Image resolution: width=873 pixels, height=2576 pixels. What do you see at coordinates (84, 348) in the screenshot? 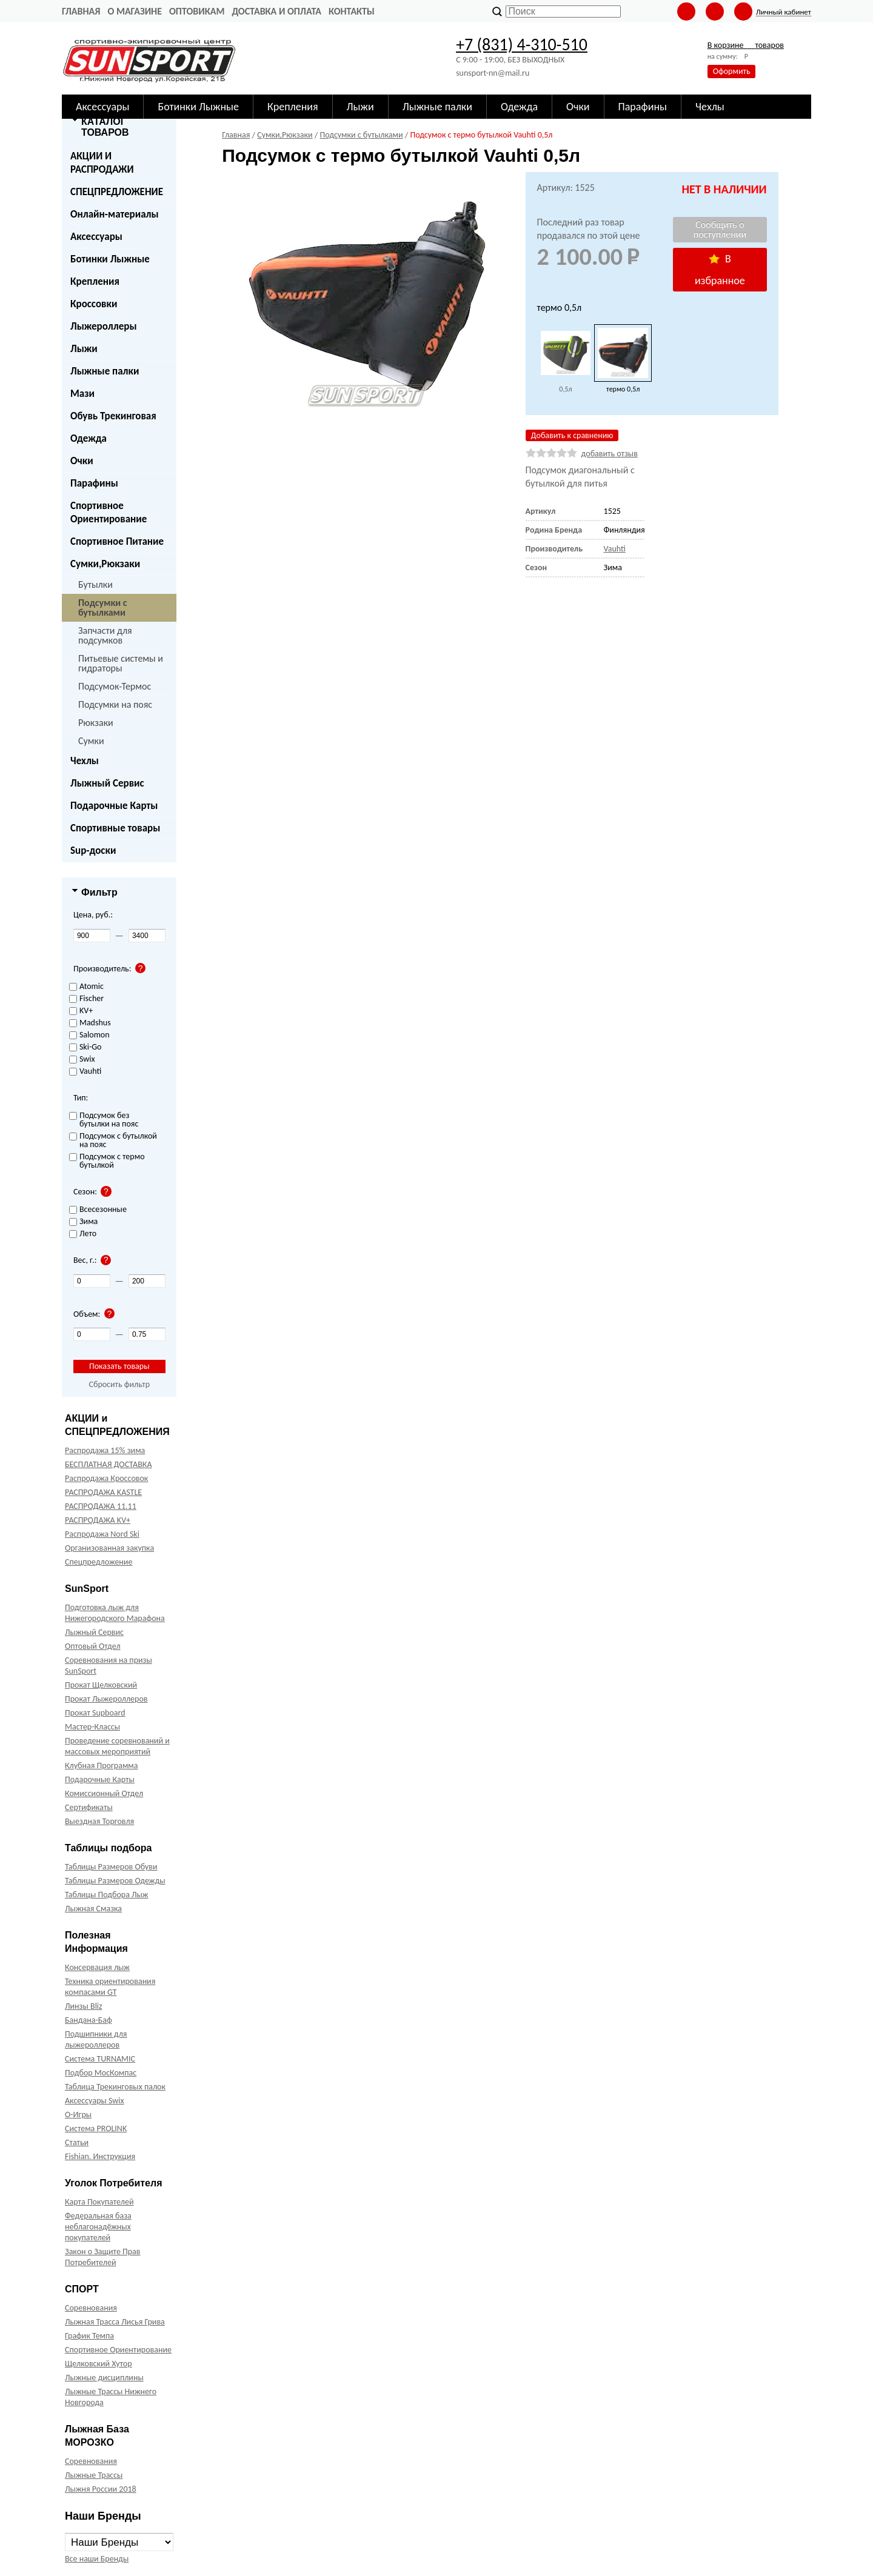
I see `Лыжи` at bounding box center [84, 348].